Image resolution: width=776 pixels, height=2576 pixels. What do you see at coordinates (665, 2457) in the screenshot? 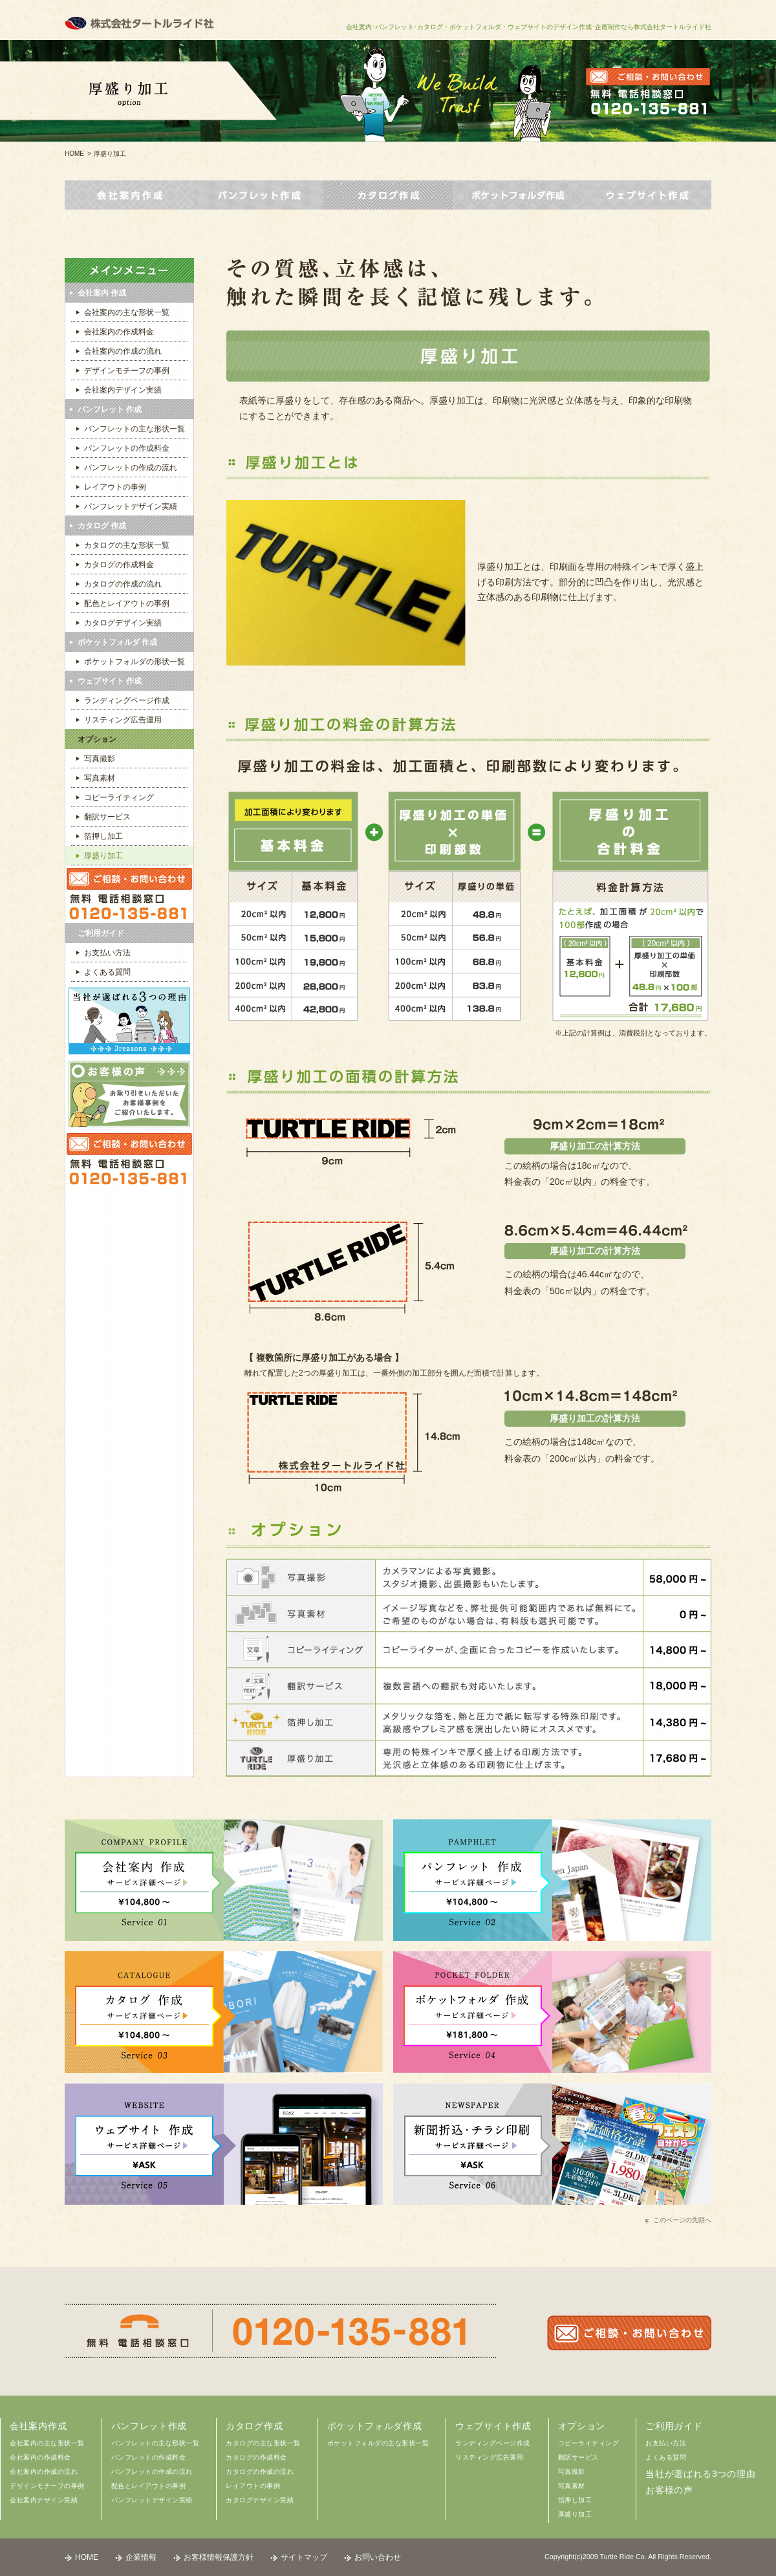
I see `よくある質問` at bounding box center [665, 2457].